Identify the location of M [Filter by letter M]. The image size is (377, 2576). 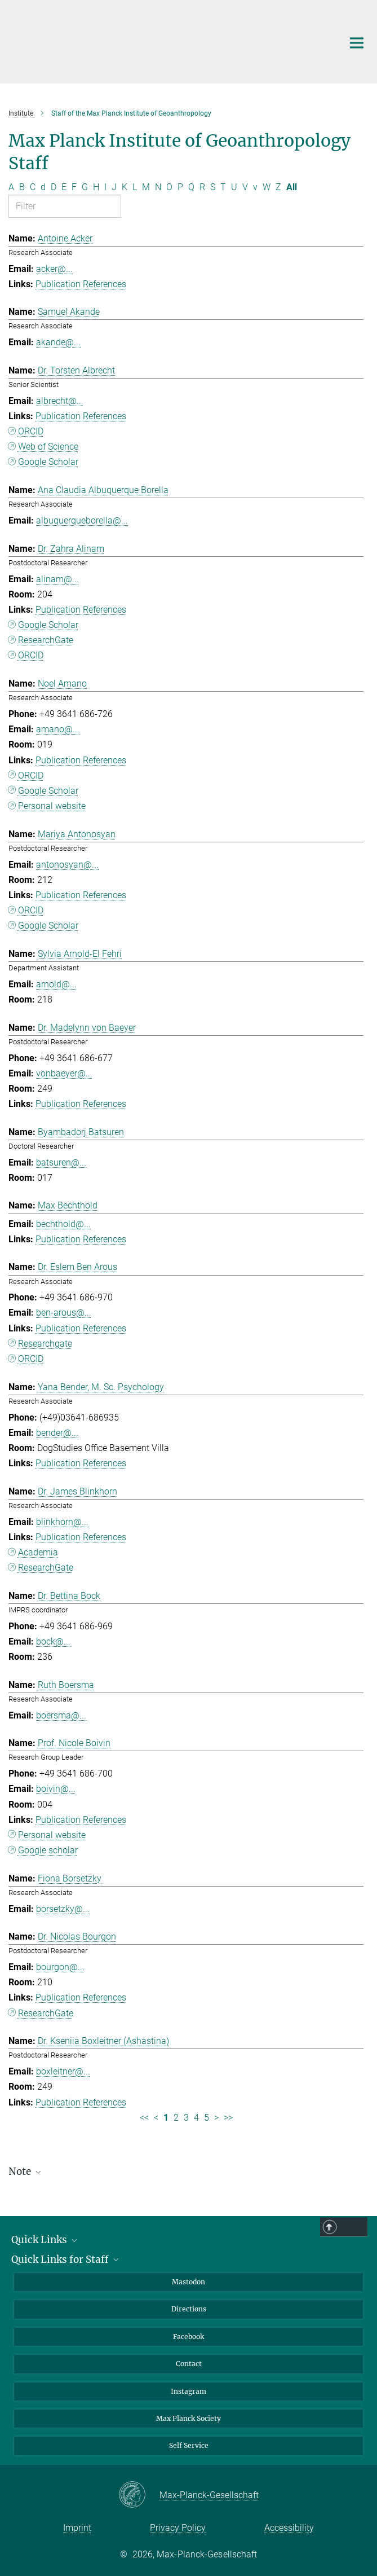
(146, 187).